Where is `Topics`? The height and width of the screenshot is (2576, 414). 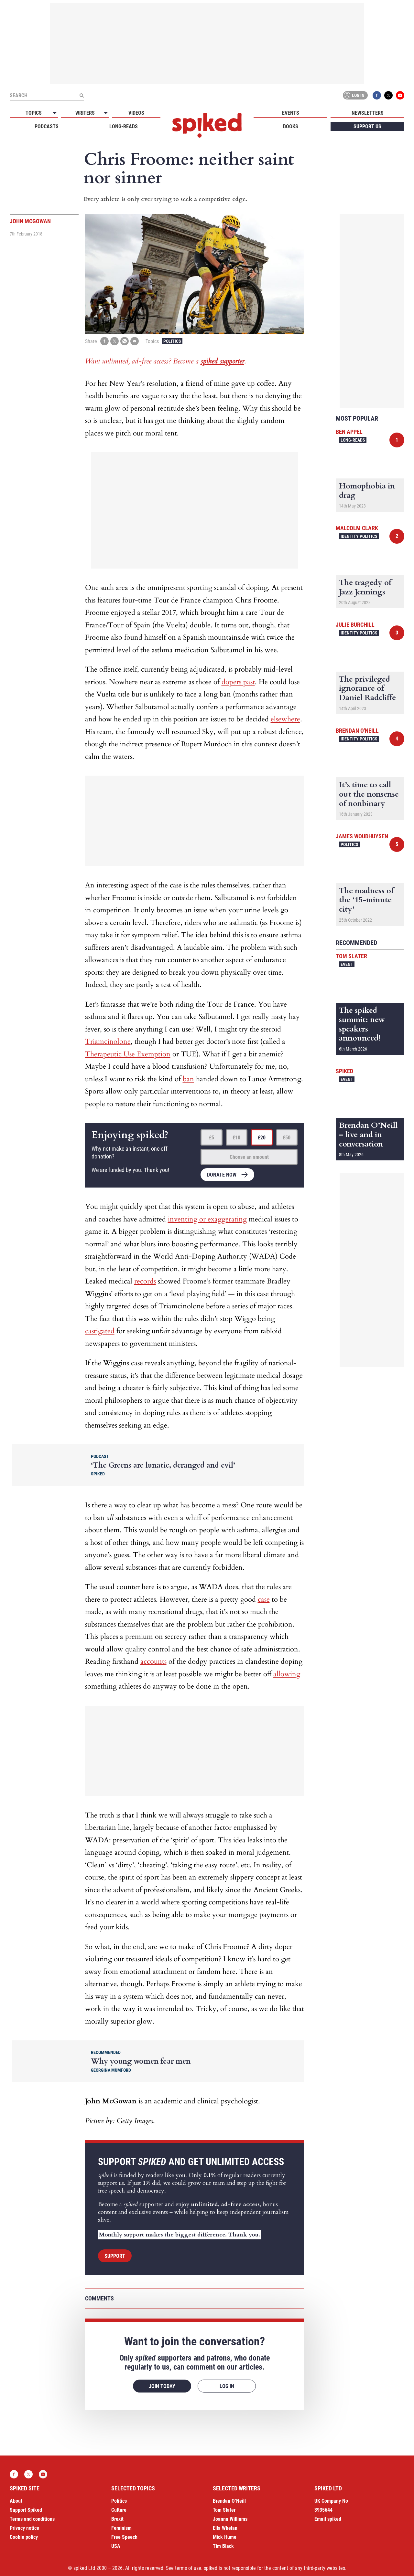
Topics is located at coordinates (34, 113).